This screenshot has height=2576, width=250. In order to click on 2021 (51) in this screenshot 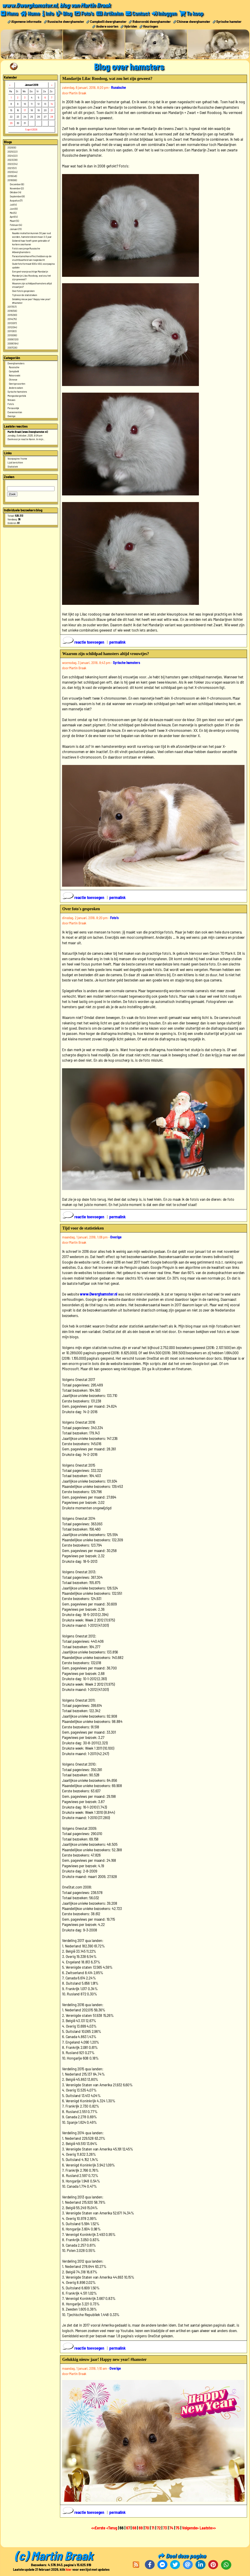, I will do `click(12, 167)`.